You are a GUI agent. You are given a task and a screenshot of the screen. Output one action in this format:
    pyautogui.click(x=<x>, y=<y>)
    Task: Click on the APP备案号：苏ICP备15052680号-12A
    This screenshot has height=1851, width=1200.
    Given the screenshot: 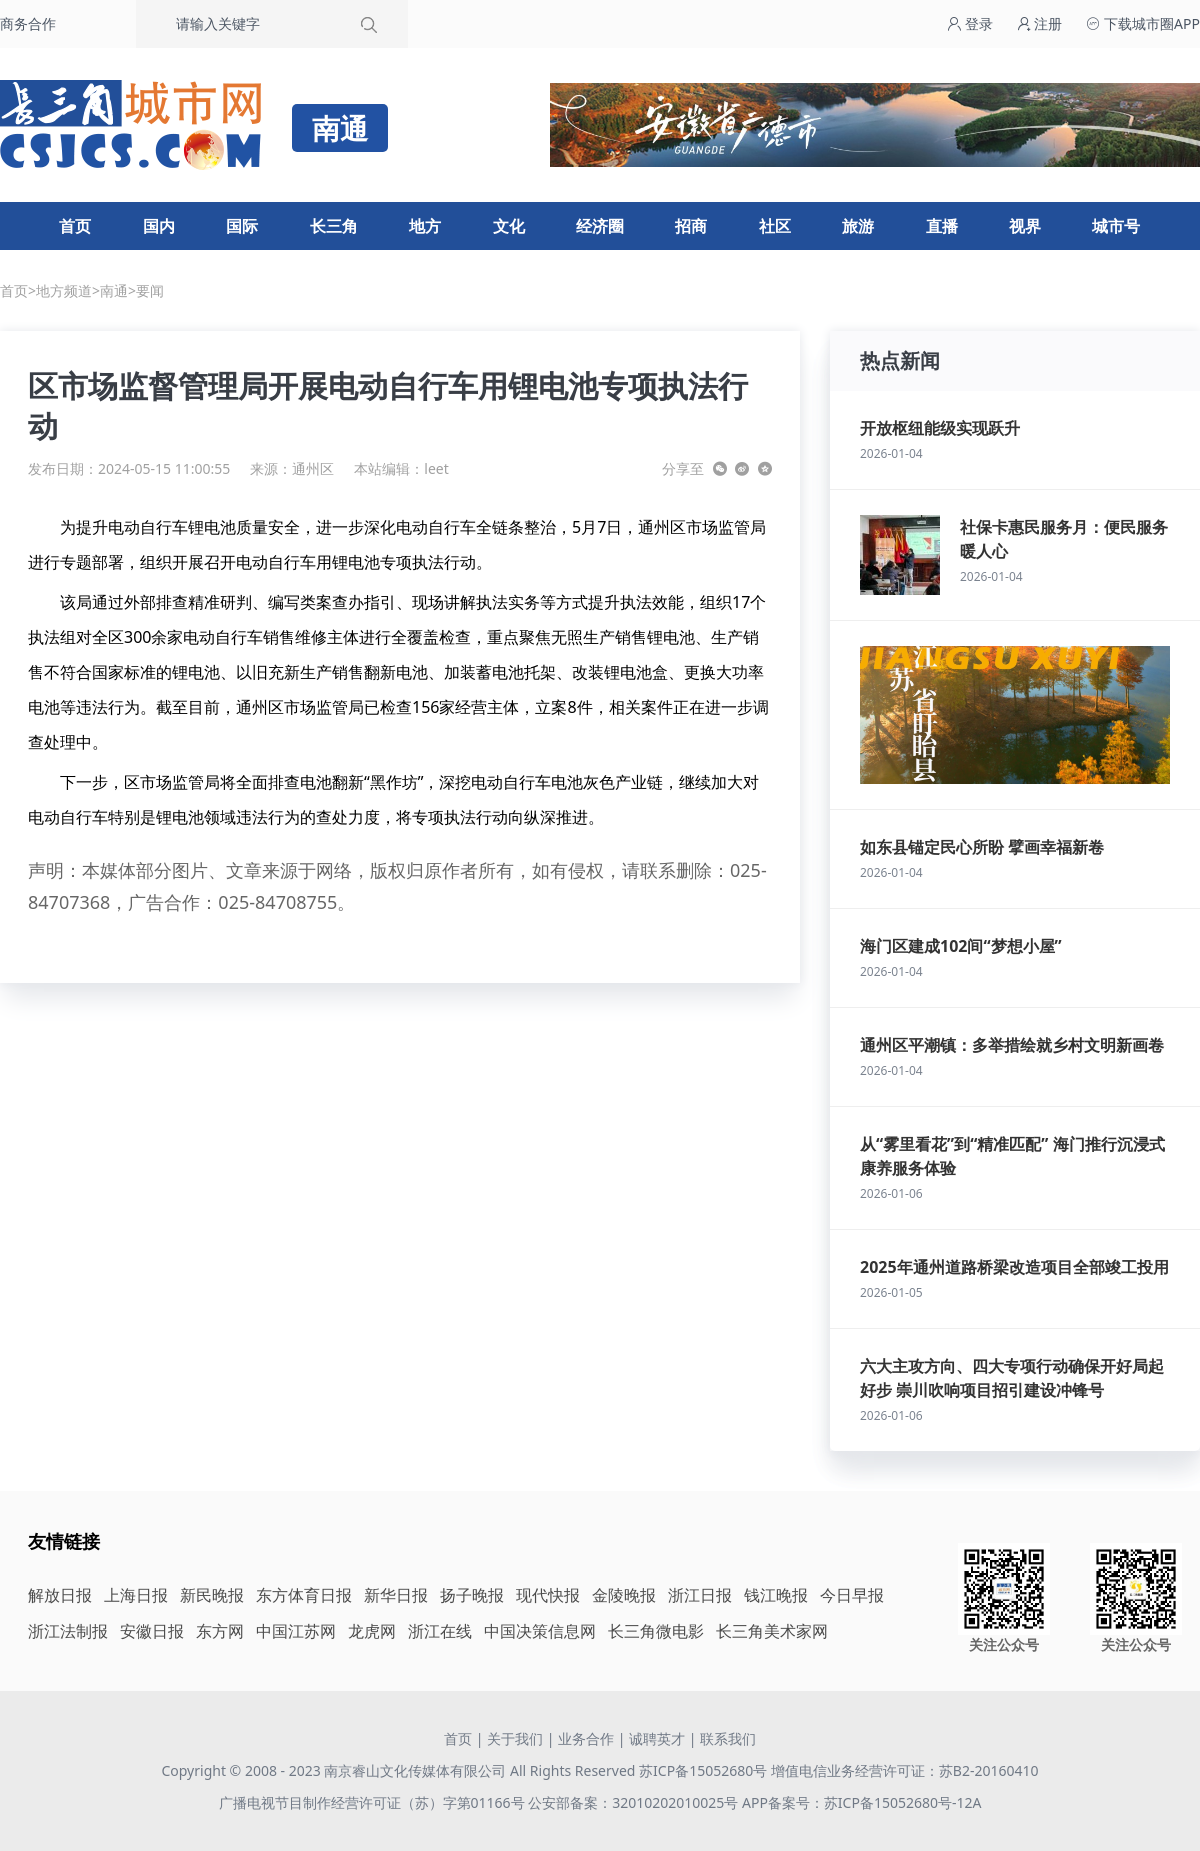 What is the action you would take?
    pyautogui.click(x=861, y=1802)
    